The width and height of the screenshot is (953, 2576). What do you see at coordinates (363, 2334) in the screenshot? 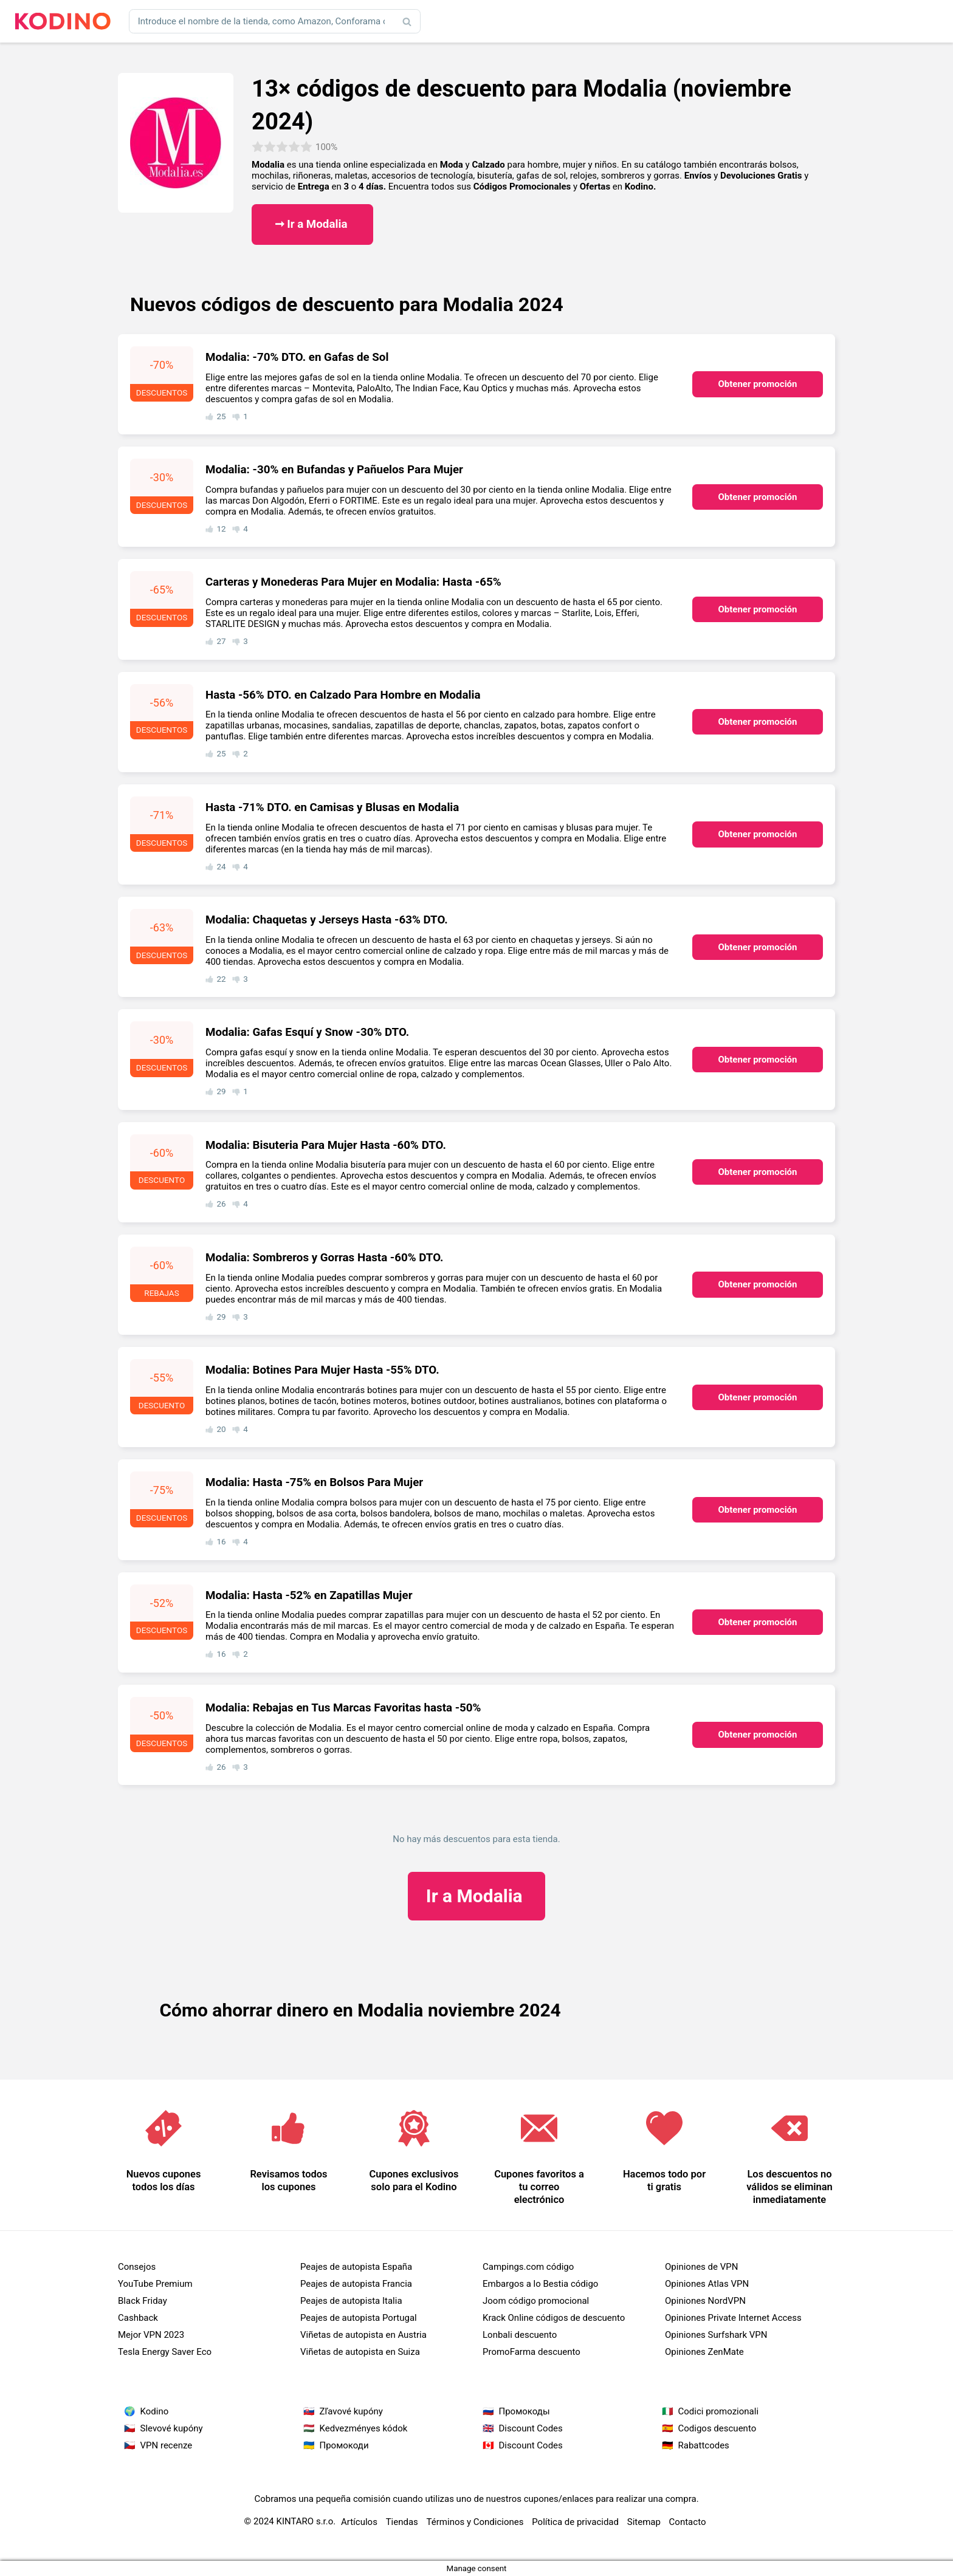
I see `Viñetas de autopista en Austria` at bounding box center [363, 2334].